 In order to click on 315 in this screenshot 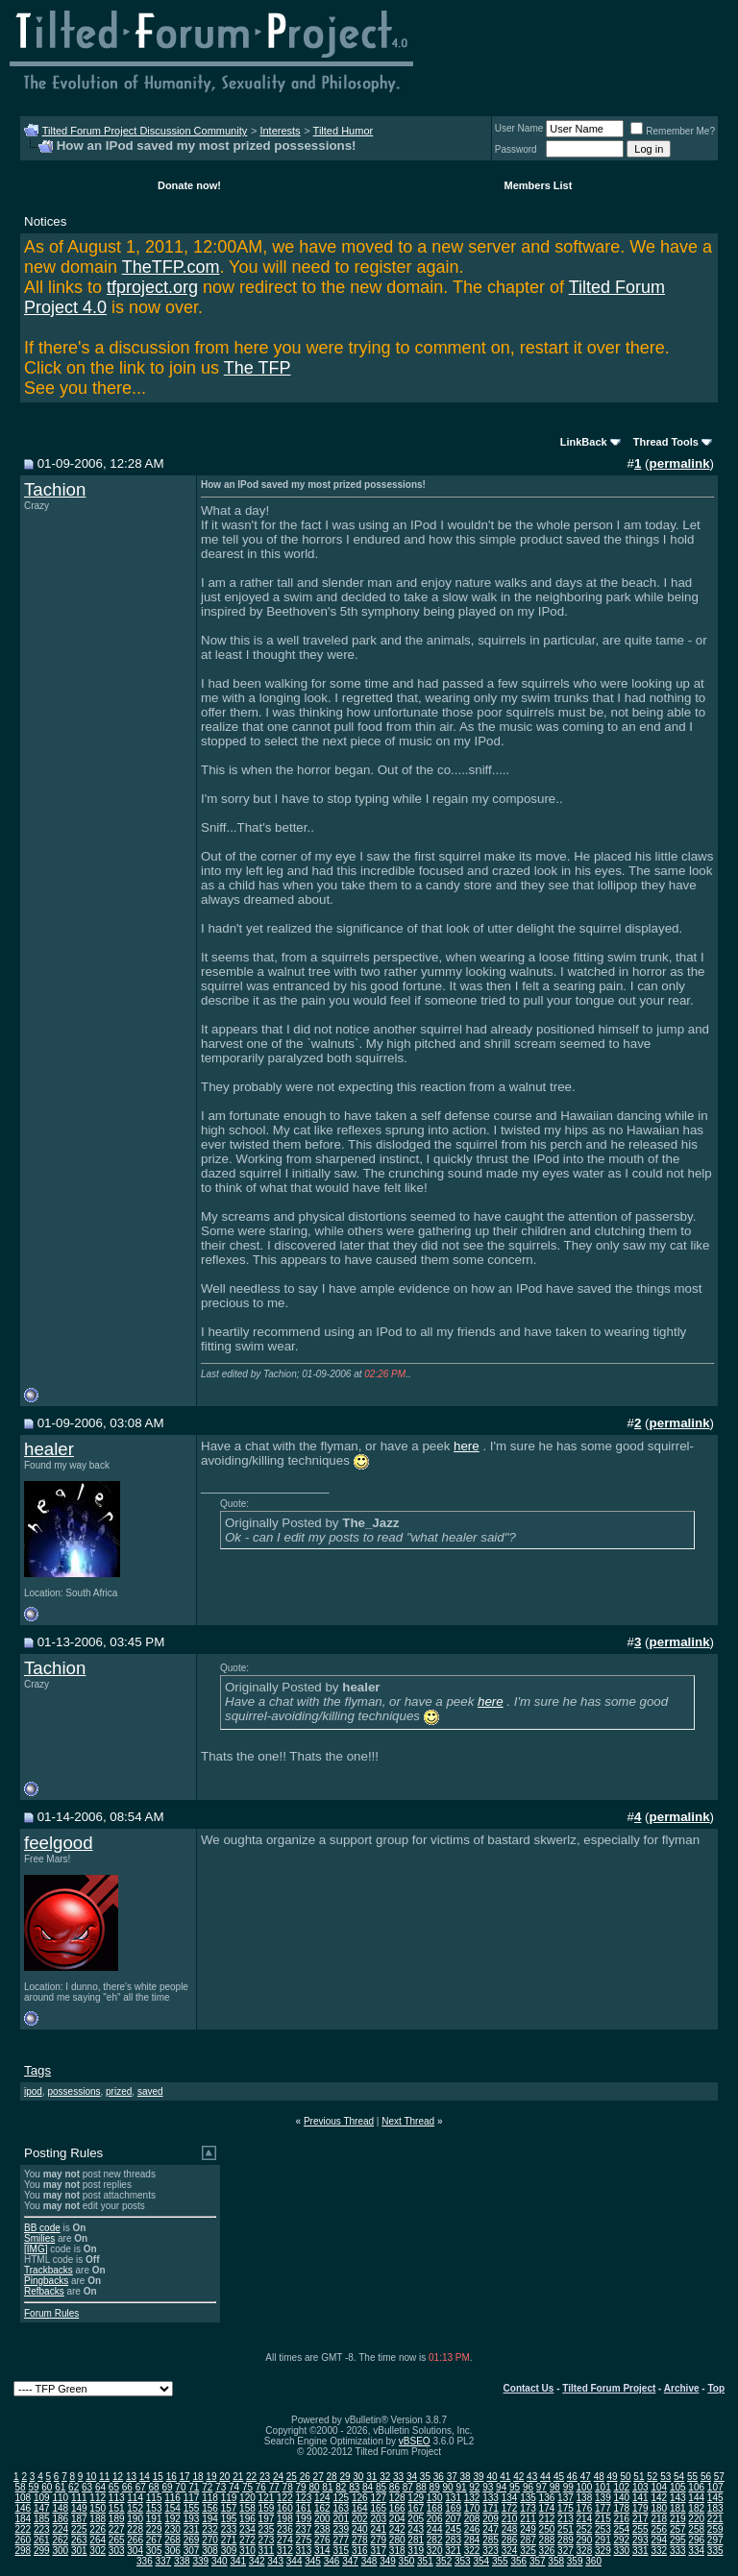, I will do `click(340, 2550)`.